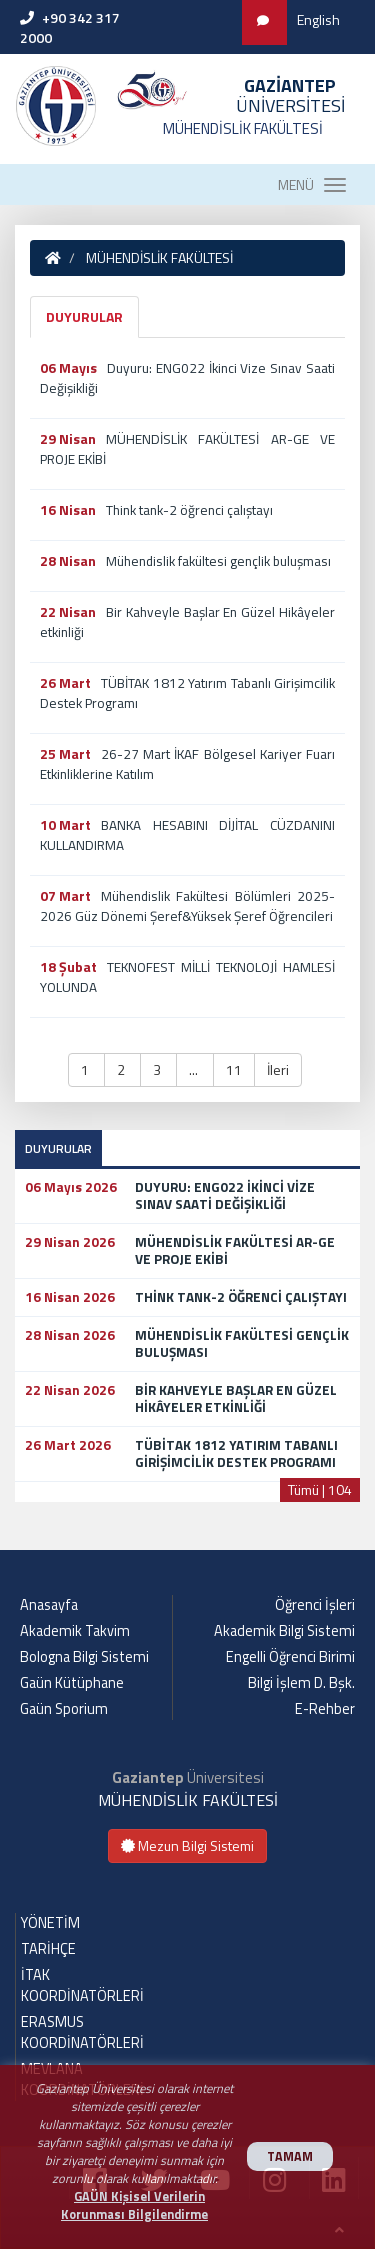  Describe the element at coordinates (315, 1605) in the screenshot. I see `Öğrenci İşleri` at that location.